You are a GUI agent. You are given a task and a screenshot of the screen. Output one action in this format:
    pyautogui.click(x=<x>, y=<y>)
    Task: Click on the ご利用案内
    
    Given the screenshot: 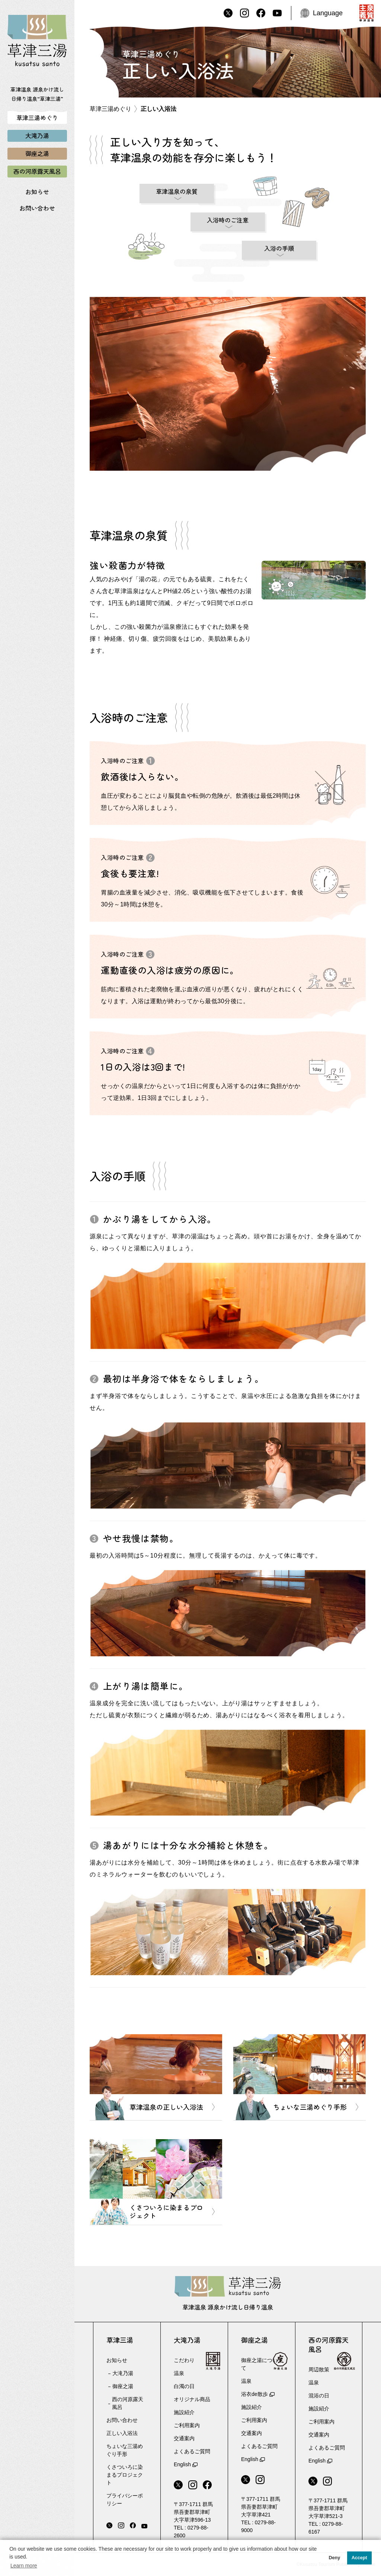 What is the action you would take?
    pyautogui.click(x=187, y=2425)
    